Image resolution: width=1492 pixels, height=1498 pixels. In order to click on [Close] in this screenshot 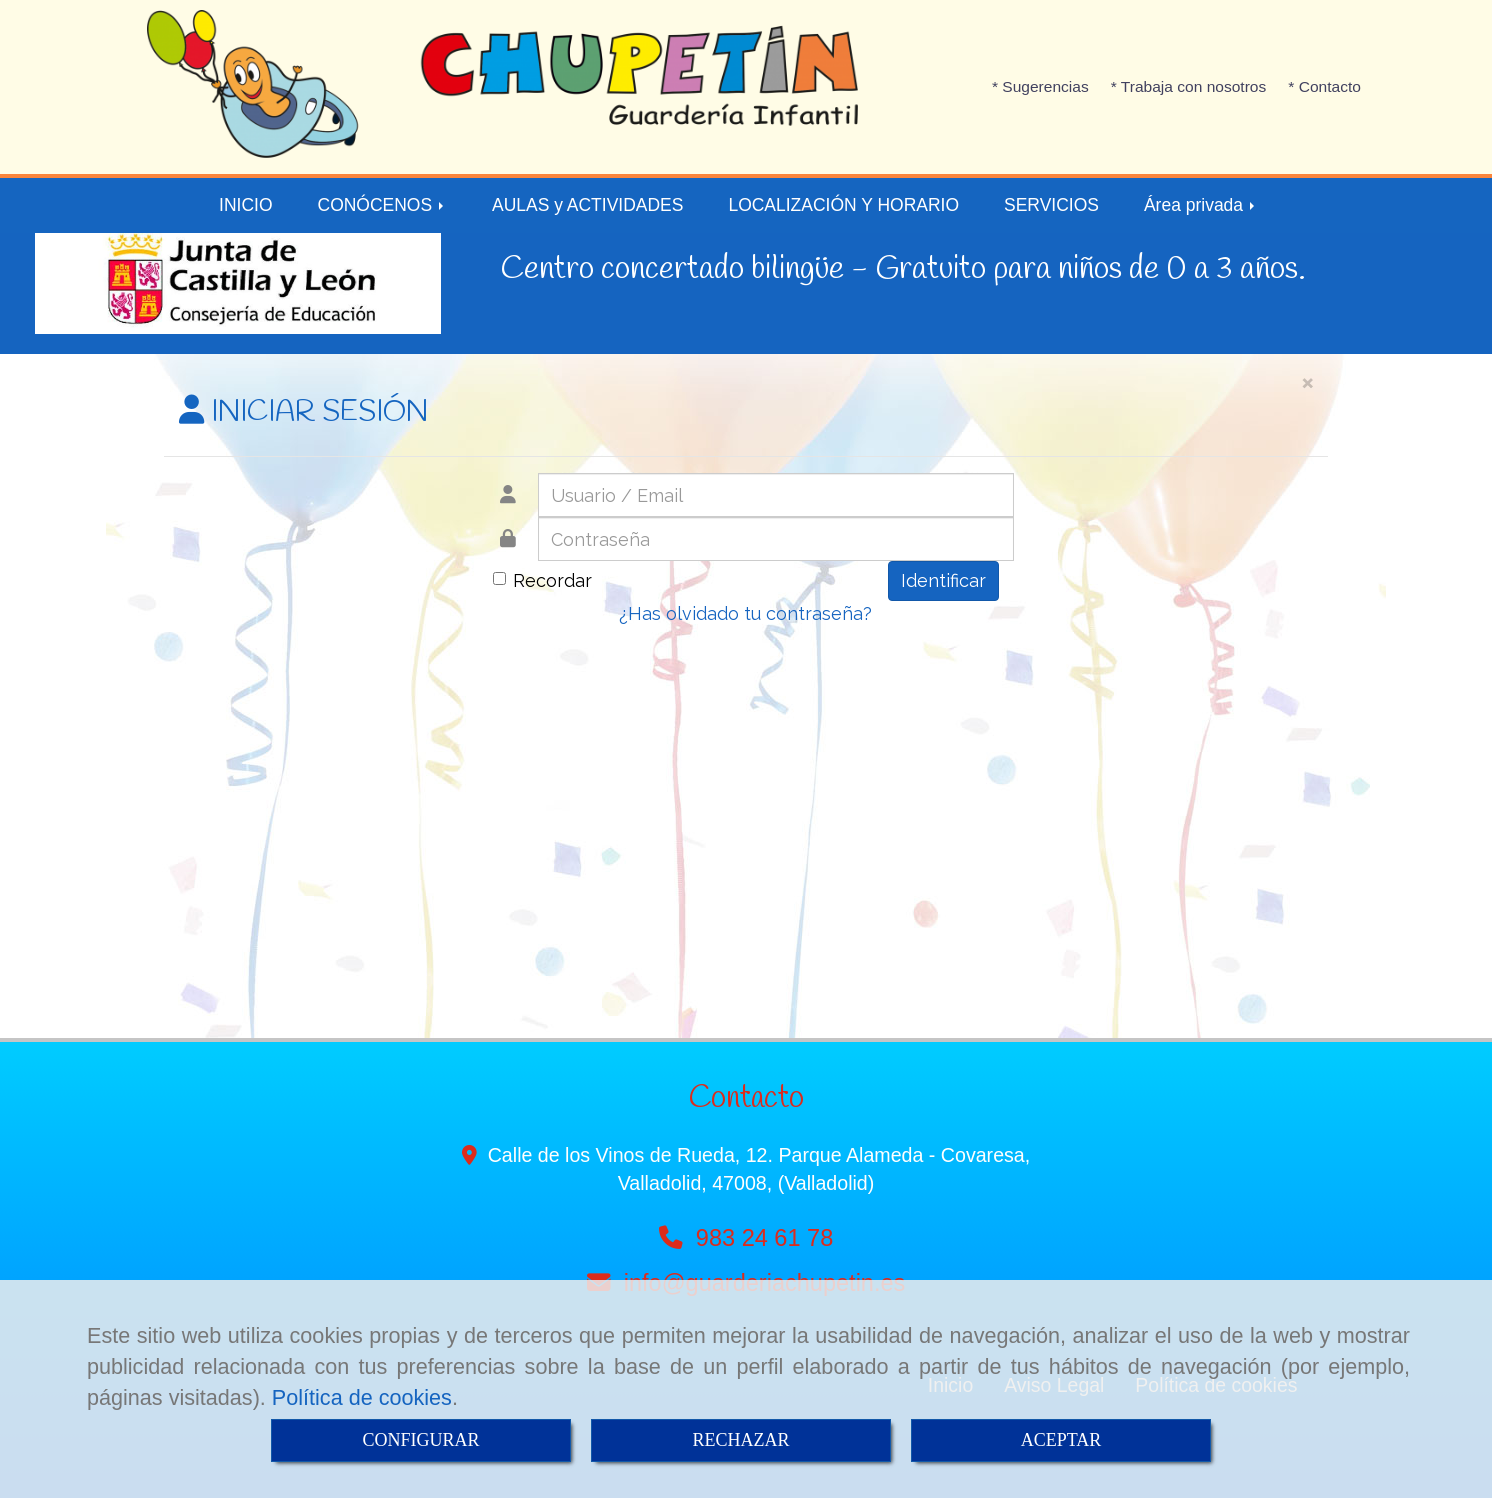, I will do `click(1307, 381)`.